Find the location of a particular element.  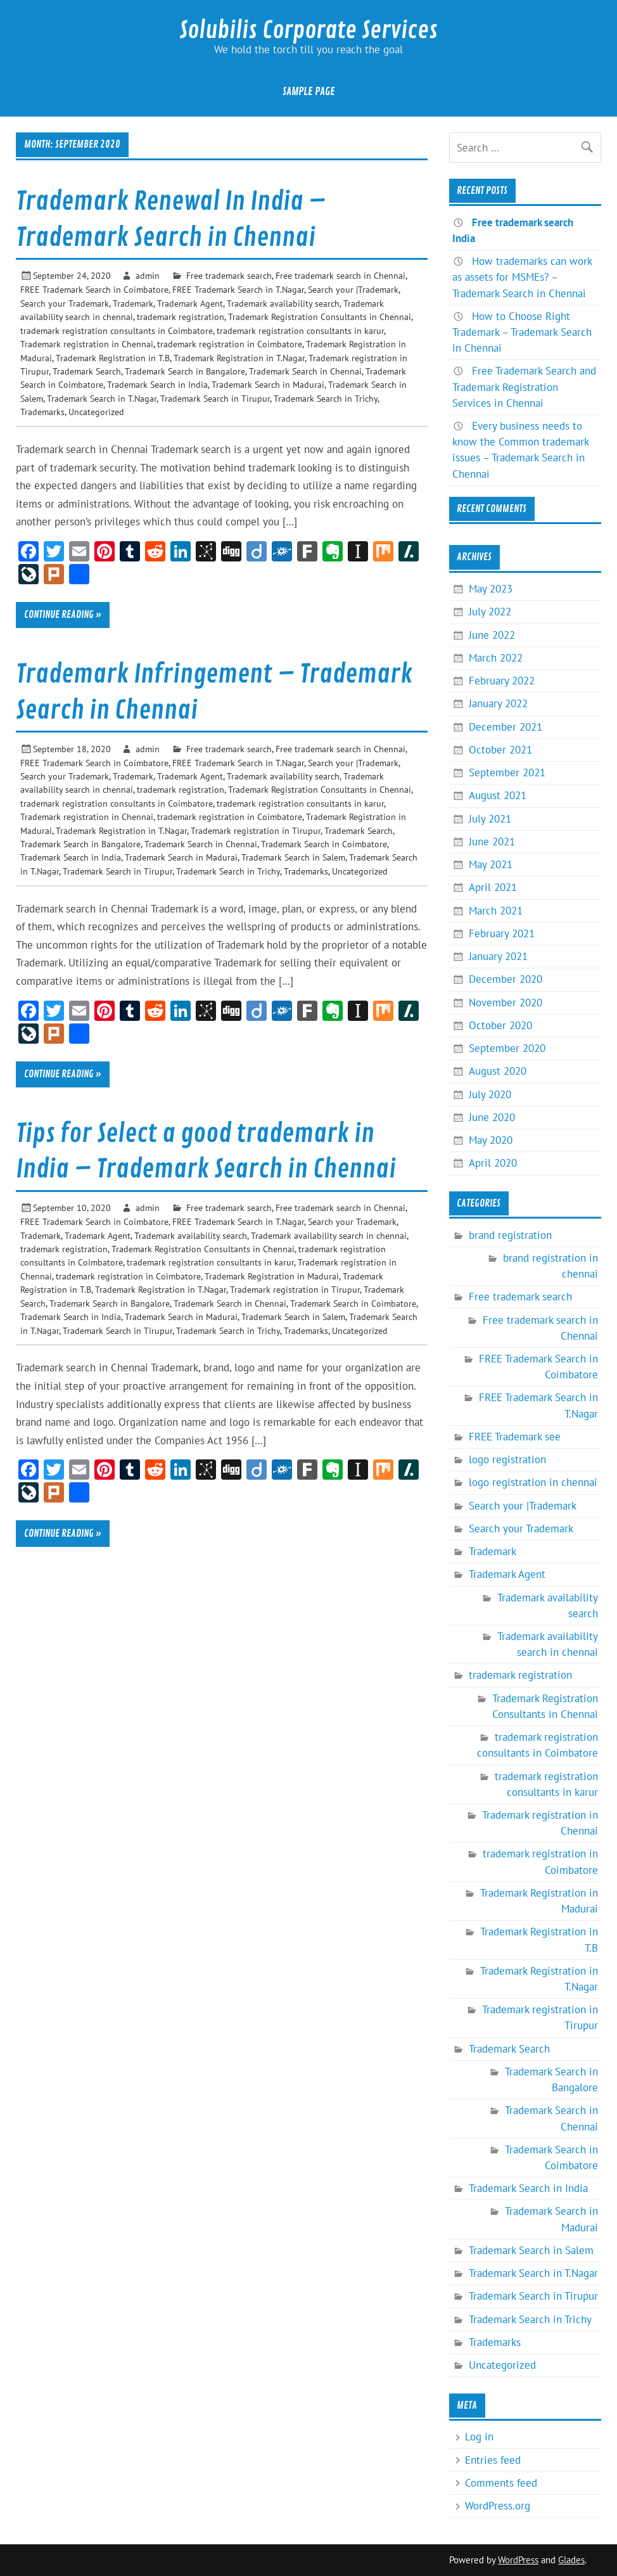

Trademark is located at coordinates (133, 303).